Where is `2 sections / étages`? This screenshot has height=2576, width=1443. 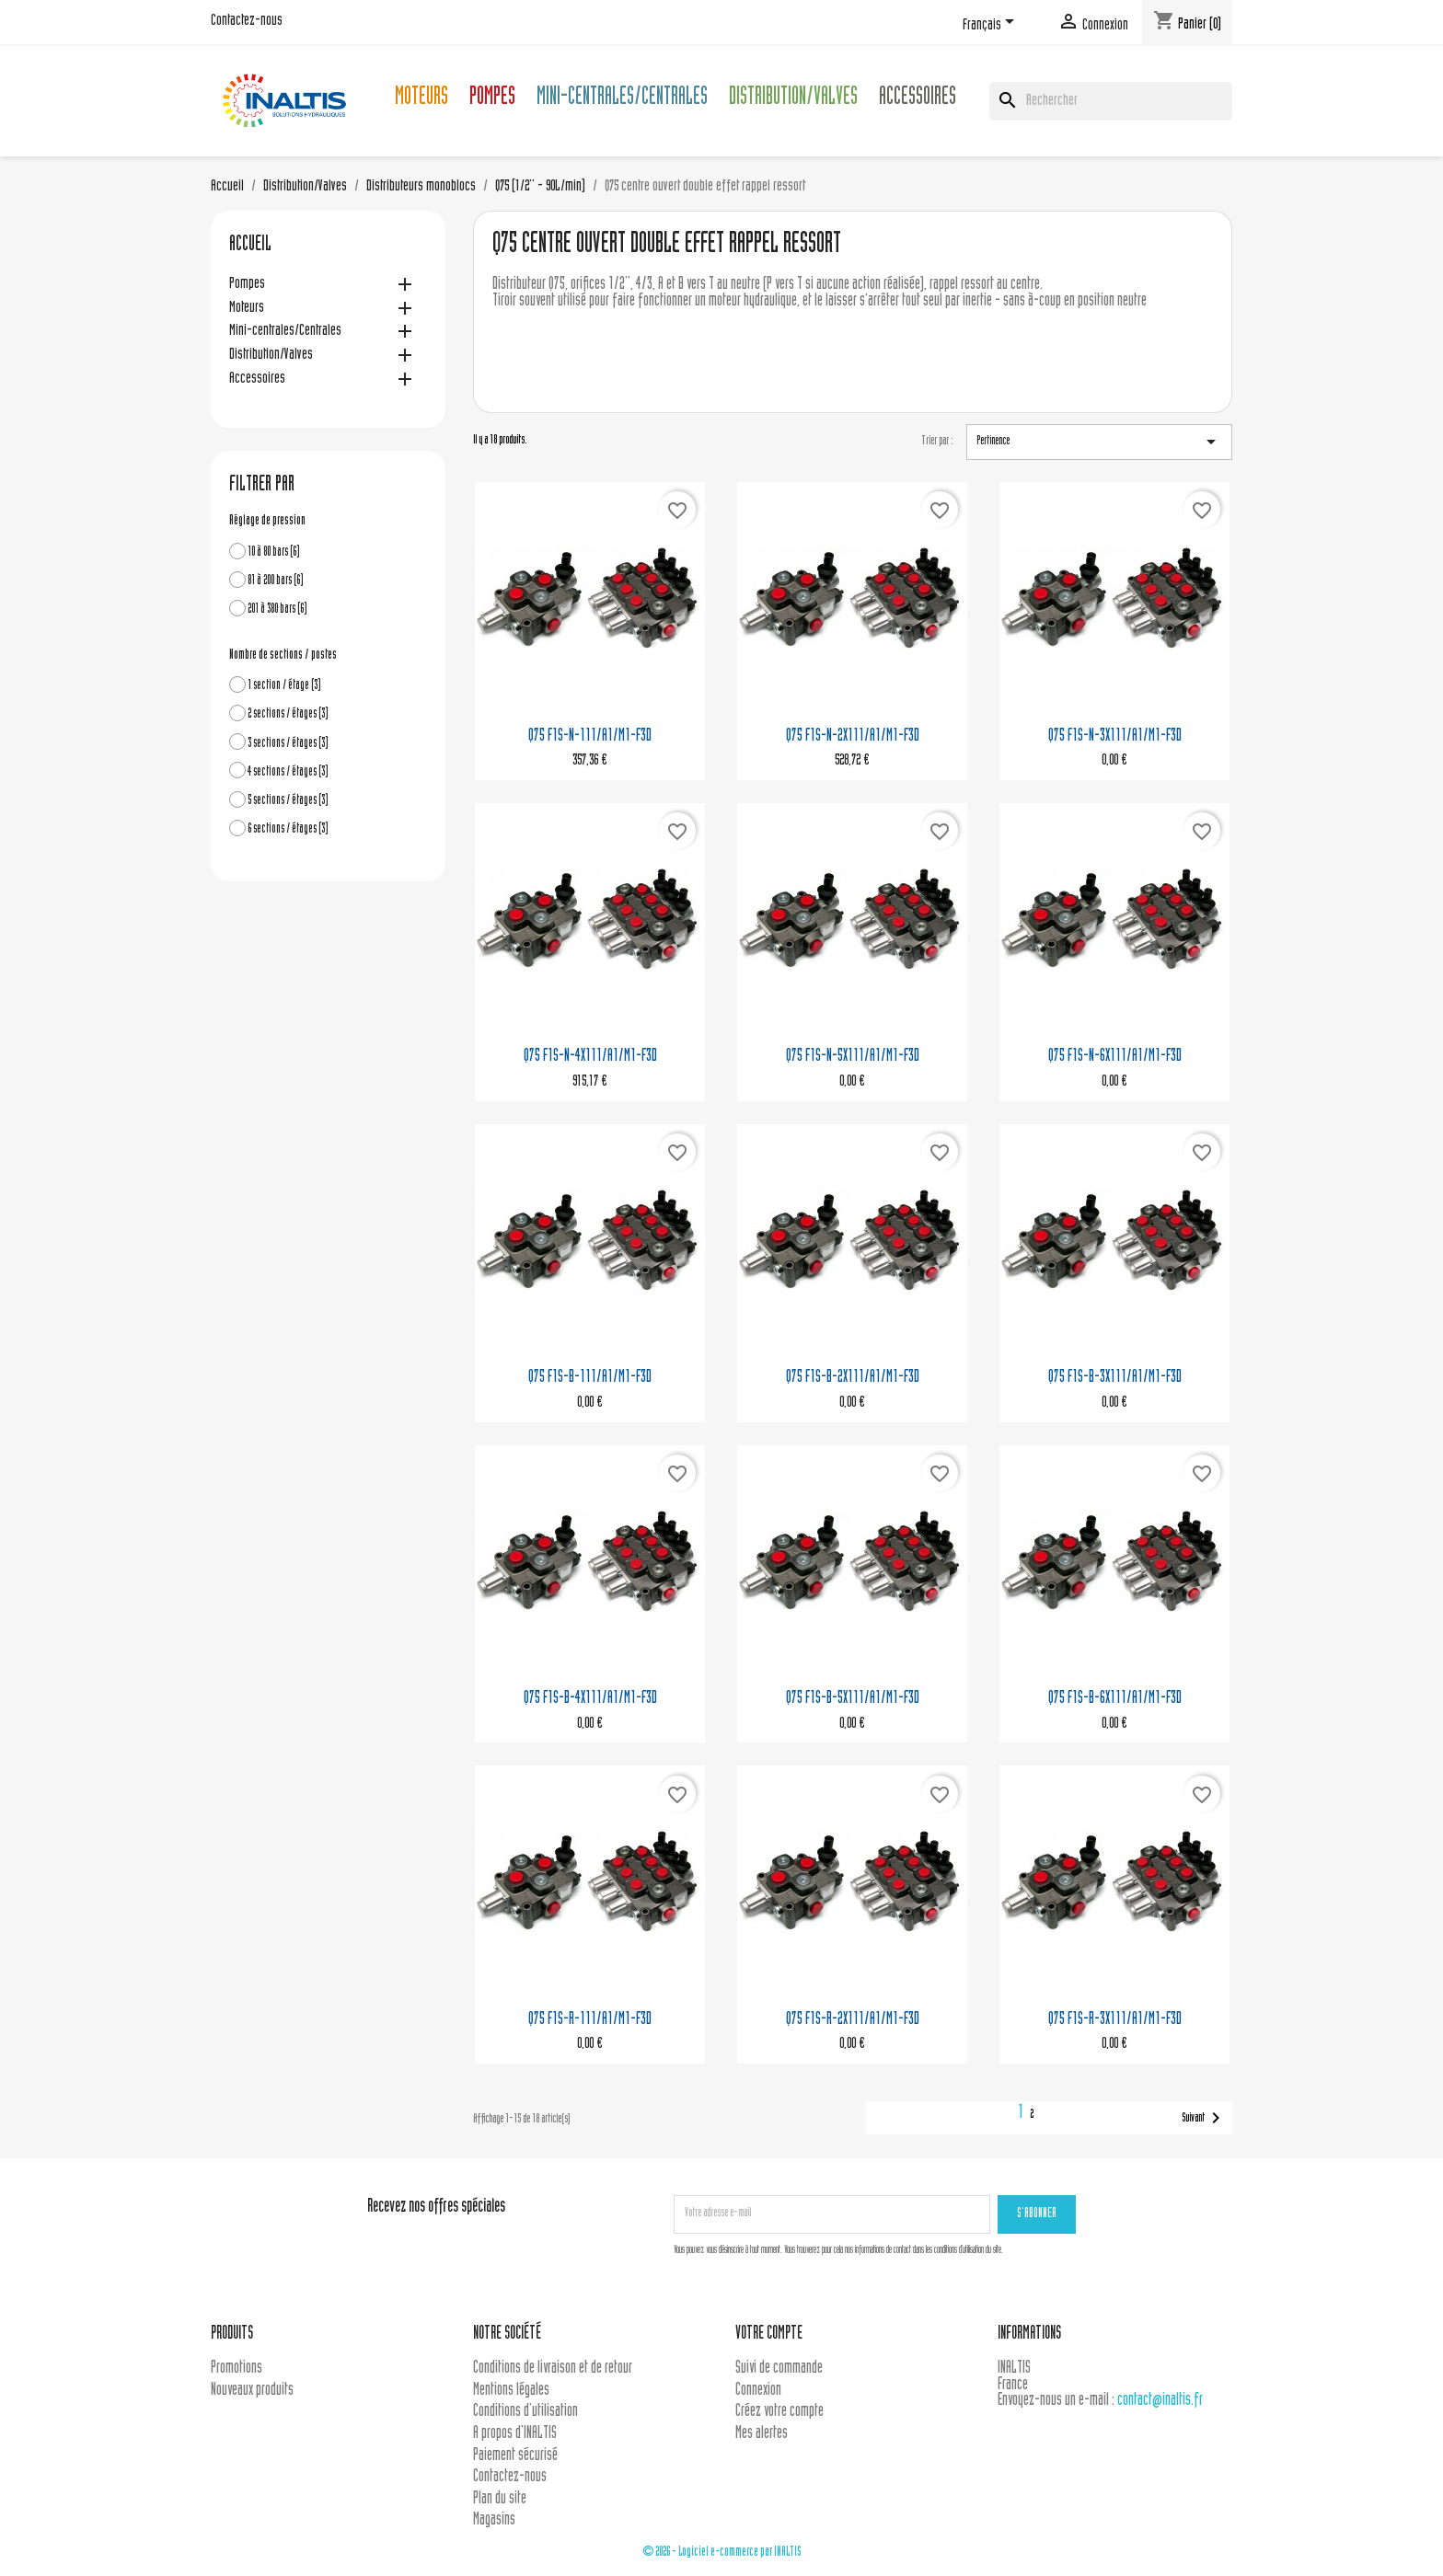 2 sections / étages is located at coordinates (288, 714).